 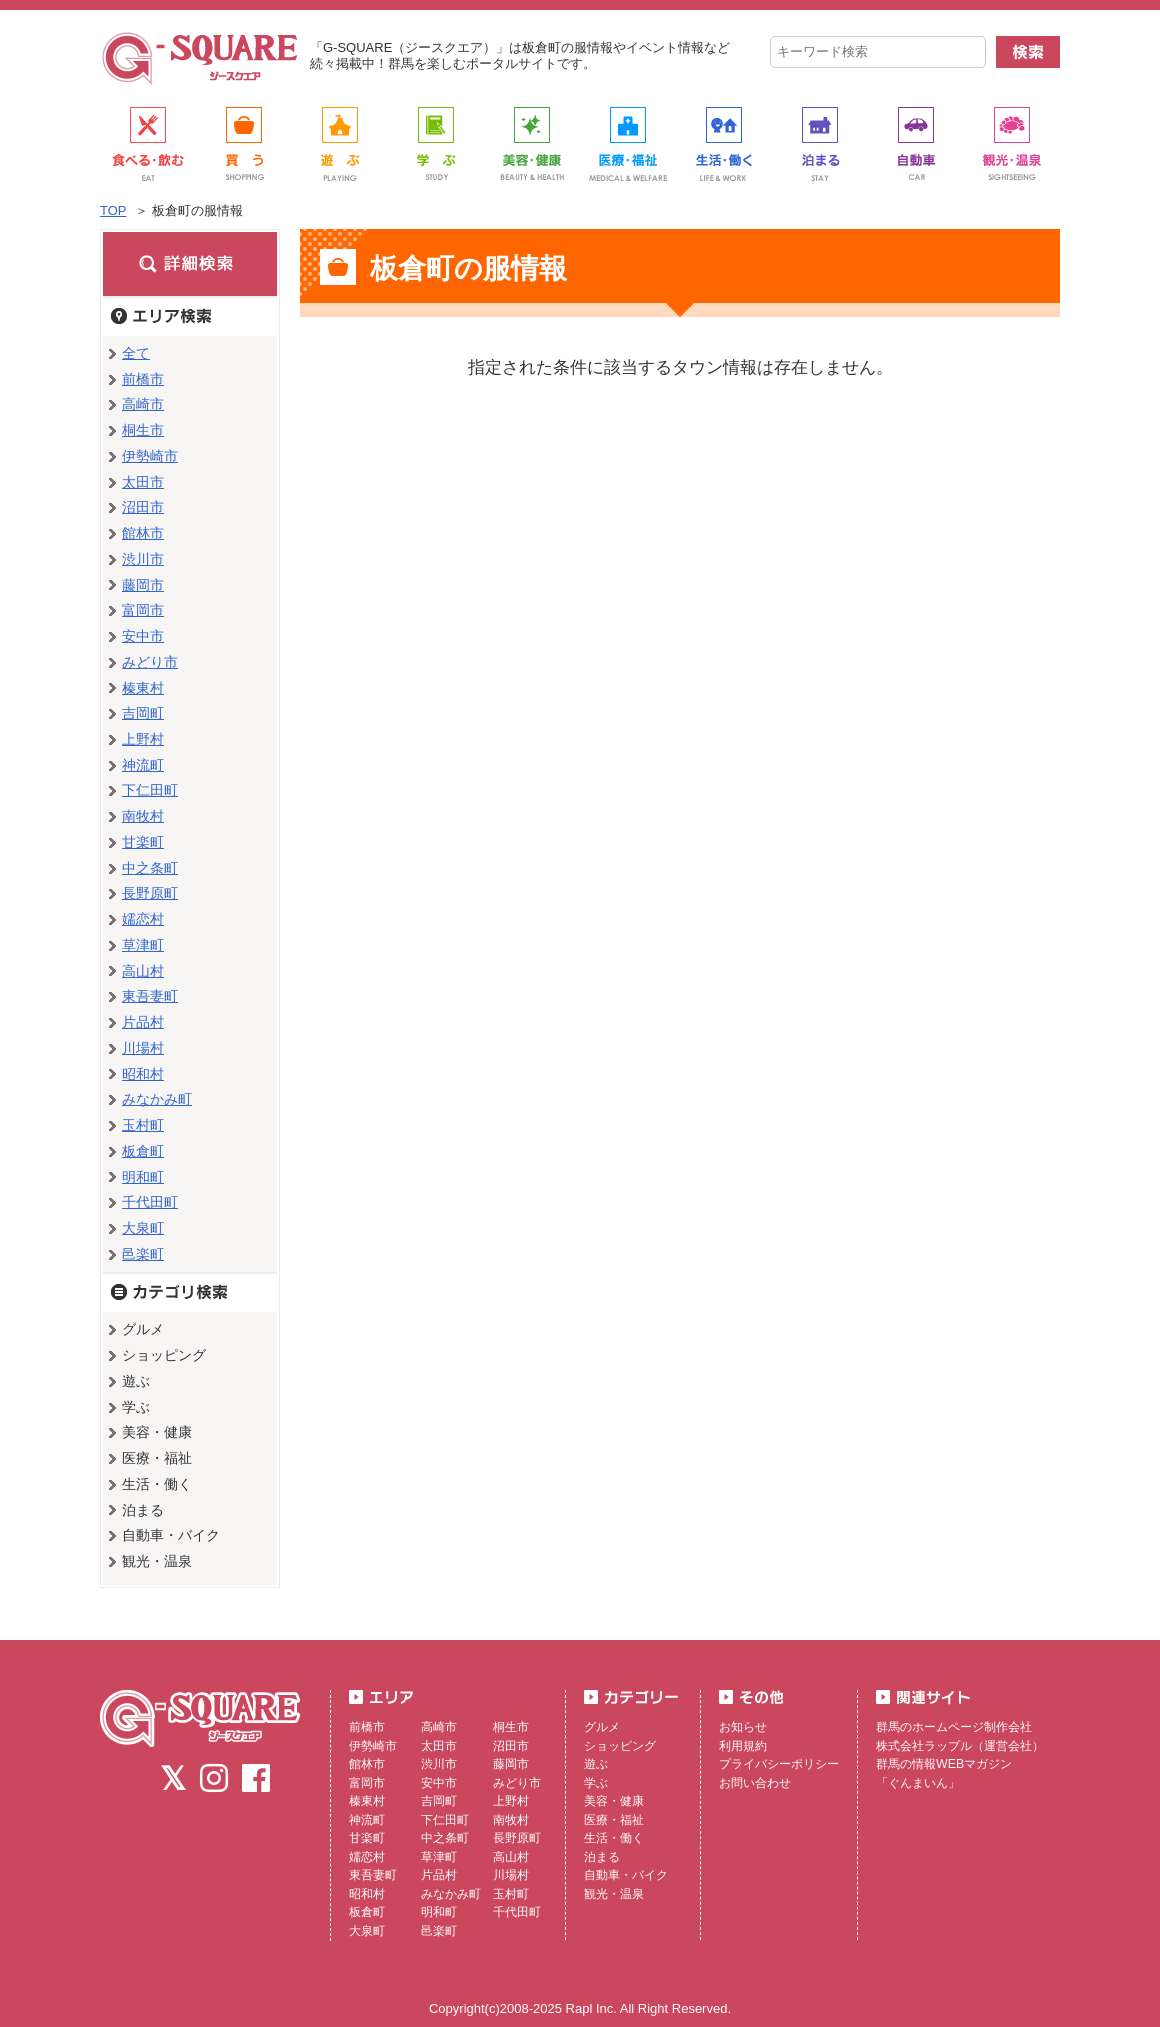 I want to click on みなかみ町, so click(x=157, y=1099).